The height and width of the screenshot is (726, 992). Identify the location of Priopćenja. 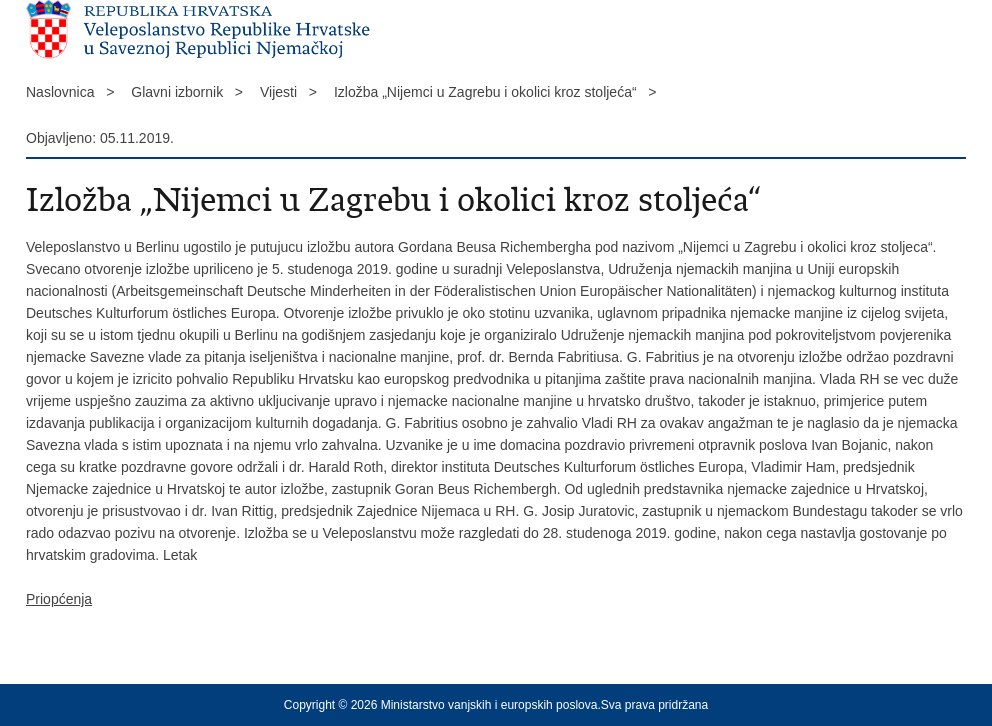
(59, 599).